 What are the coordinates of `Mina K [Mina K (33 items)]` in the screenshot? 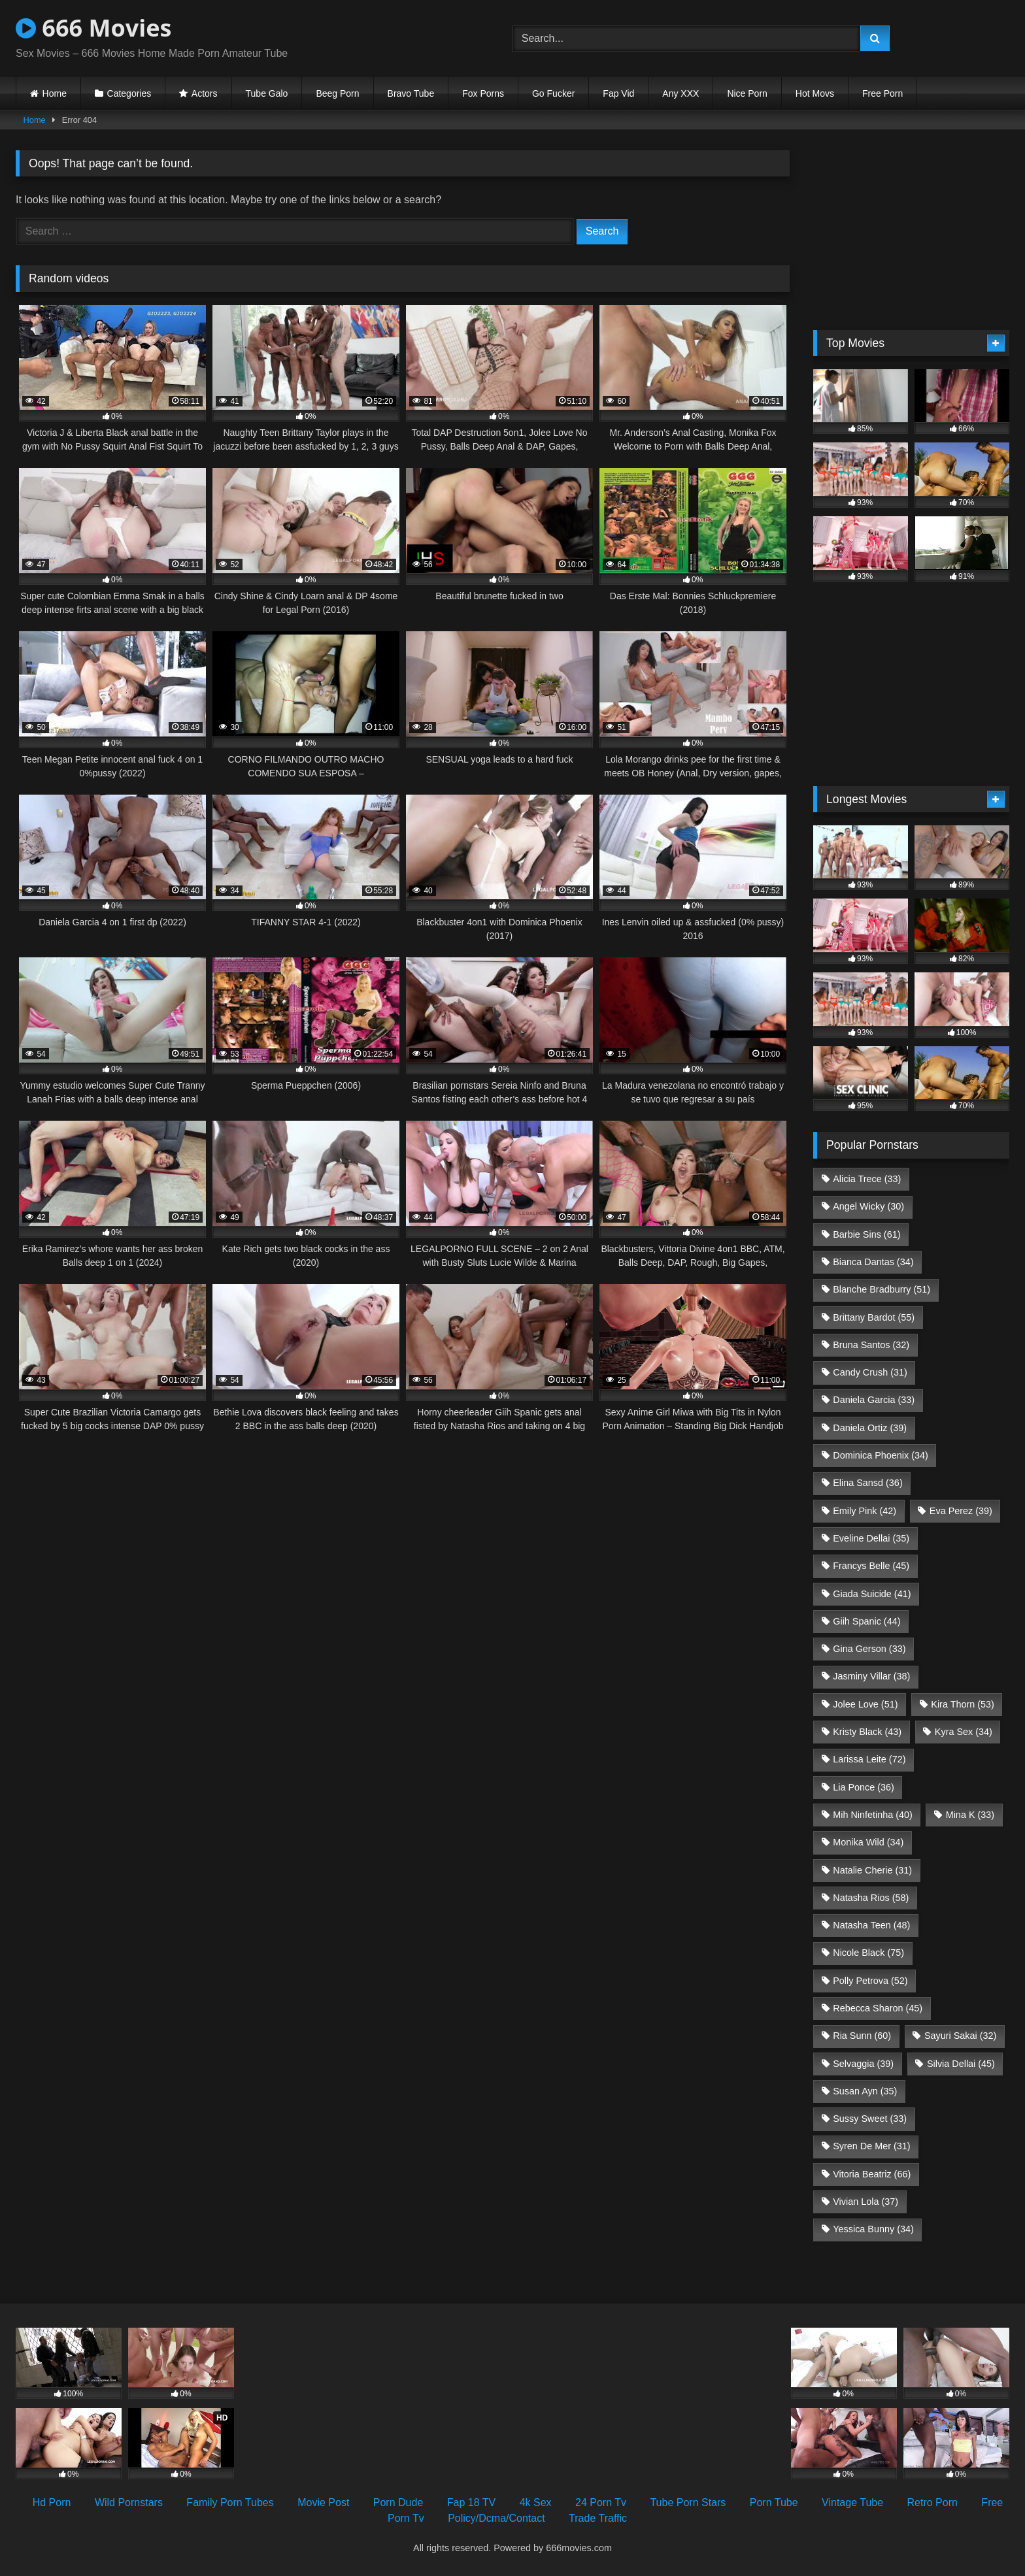 It's located at (970, 1814).